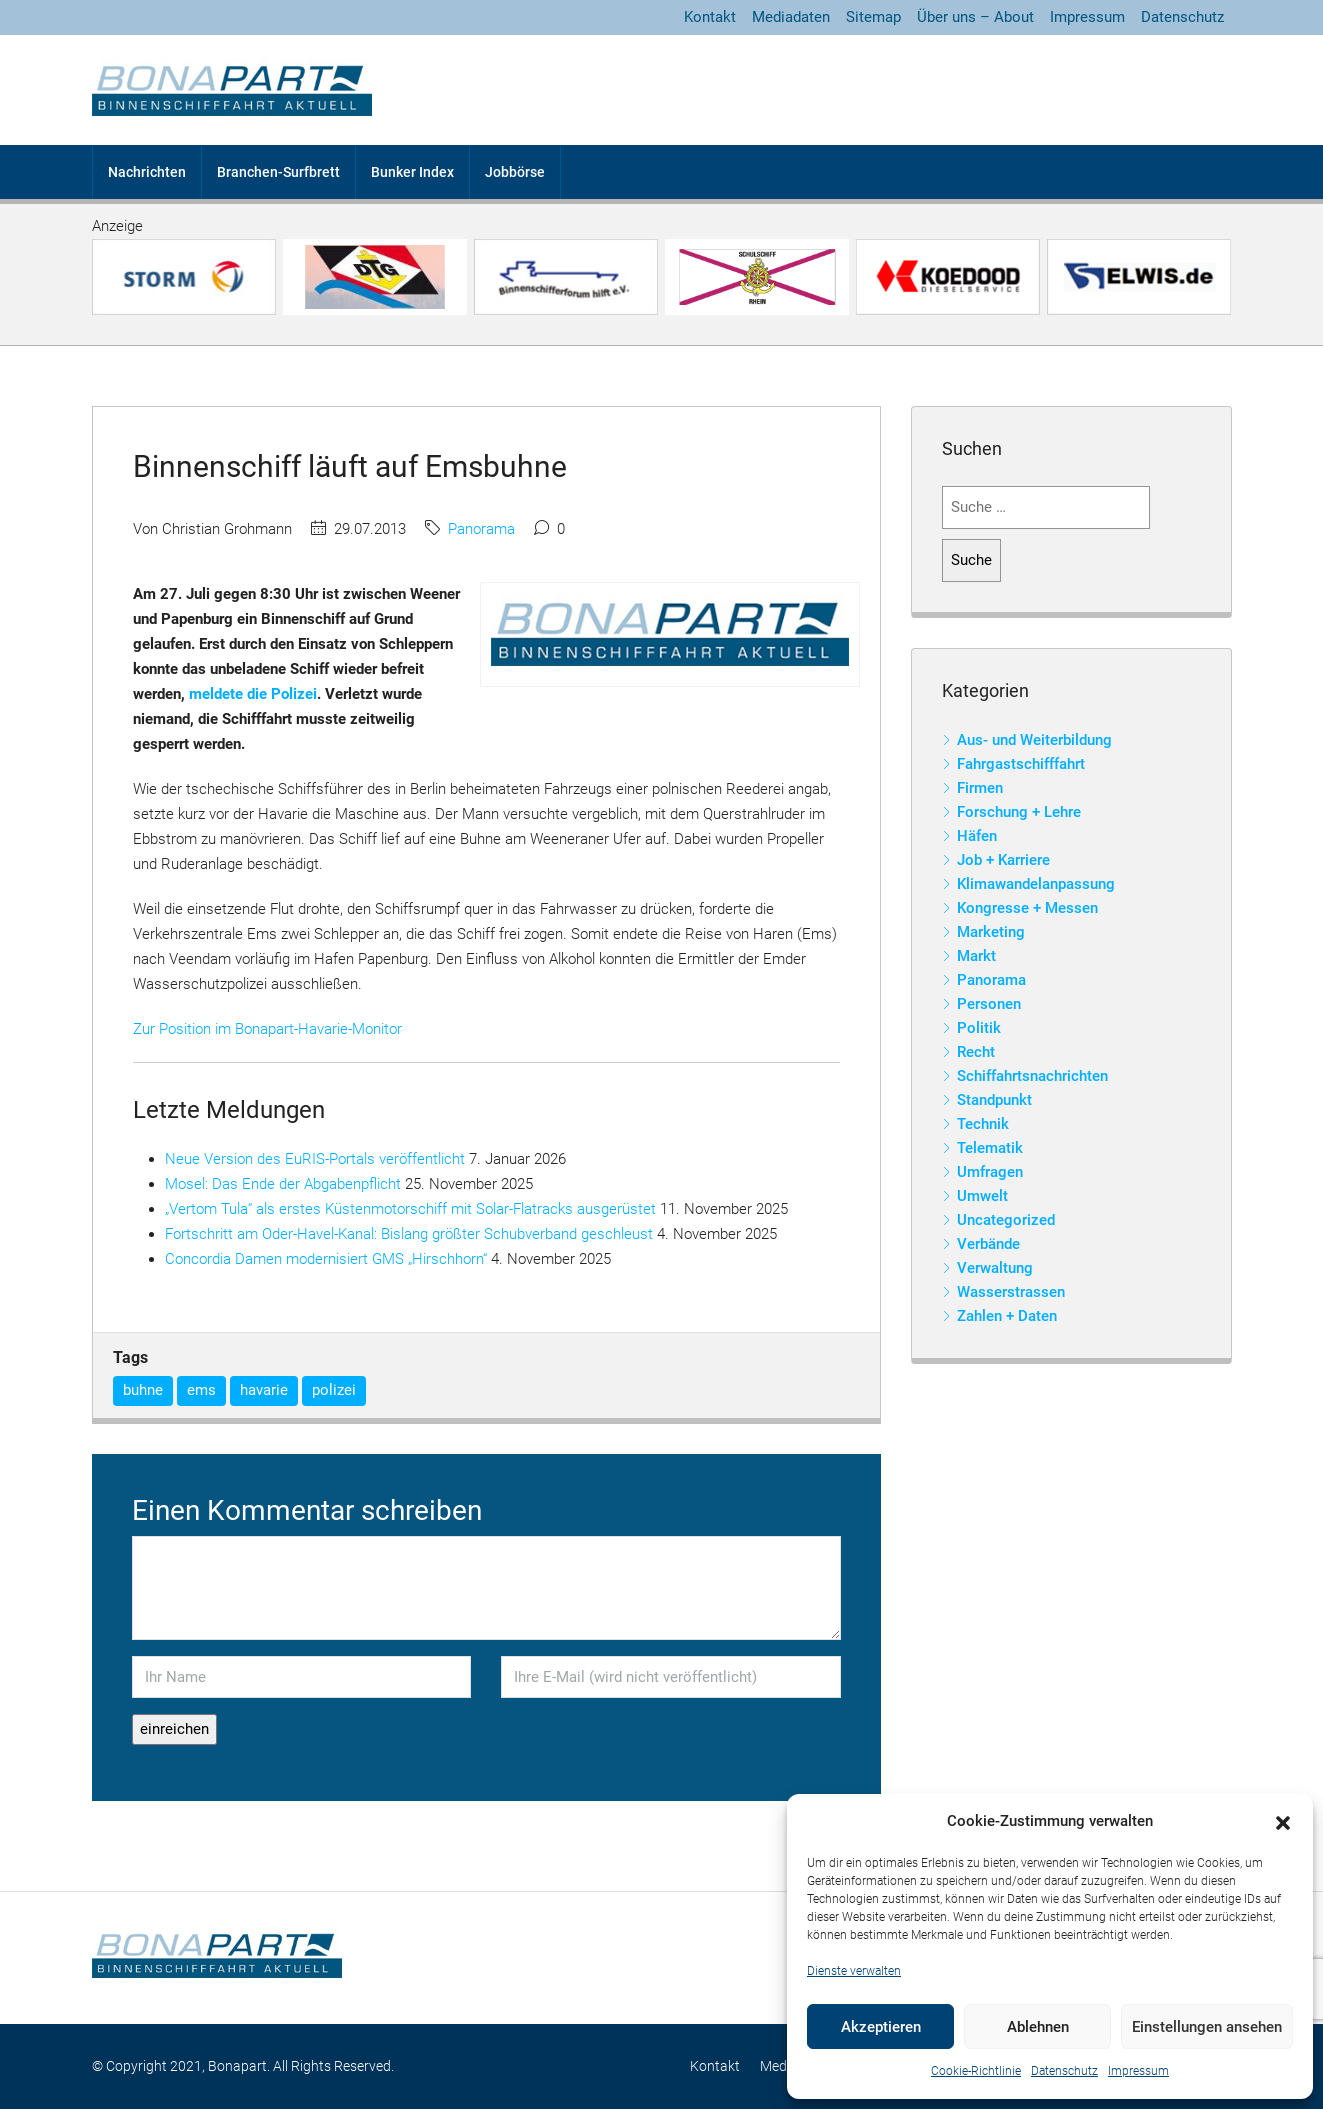 The height and width of the screenshot is (2109, 1323). What do you see at coordinates (409, 1234) in the screenshot?
I see `Fortschritt am Oder-Havel-Kanal: Bislang größter Schubverband geschleust` at bounding box center [409, 1234].